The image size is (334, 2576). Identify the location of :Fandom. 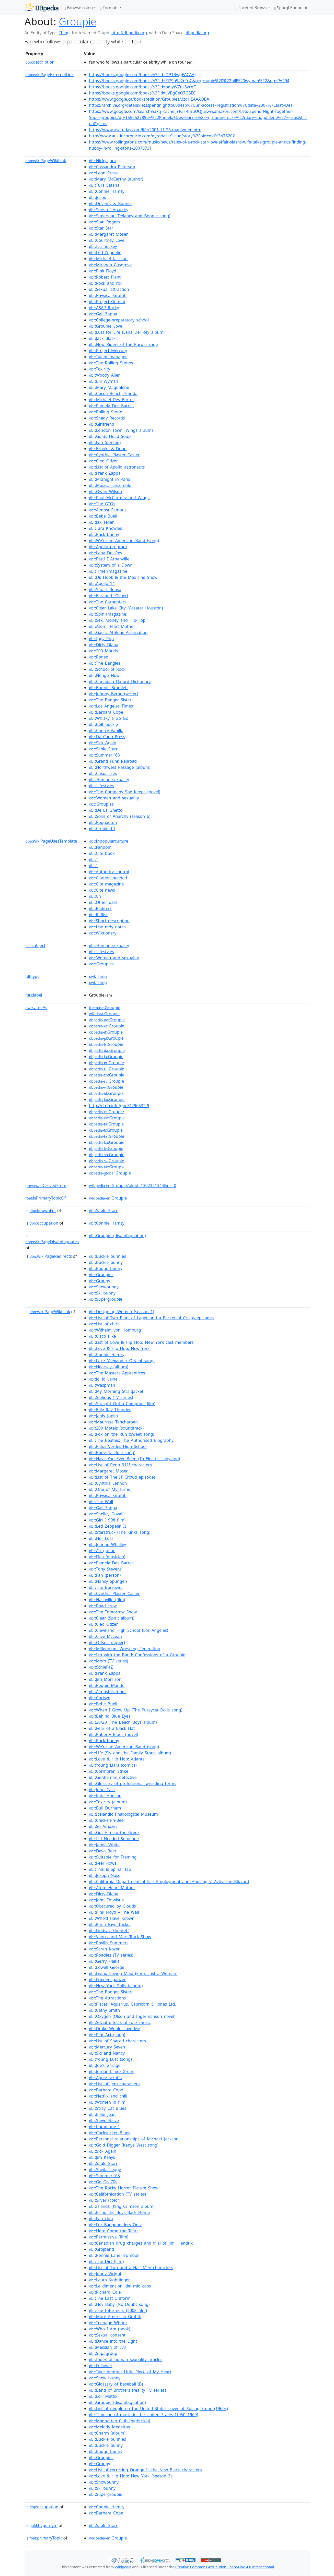
(100, 847).